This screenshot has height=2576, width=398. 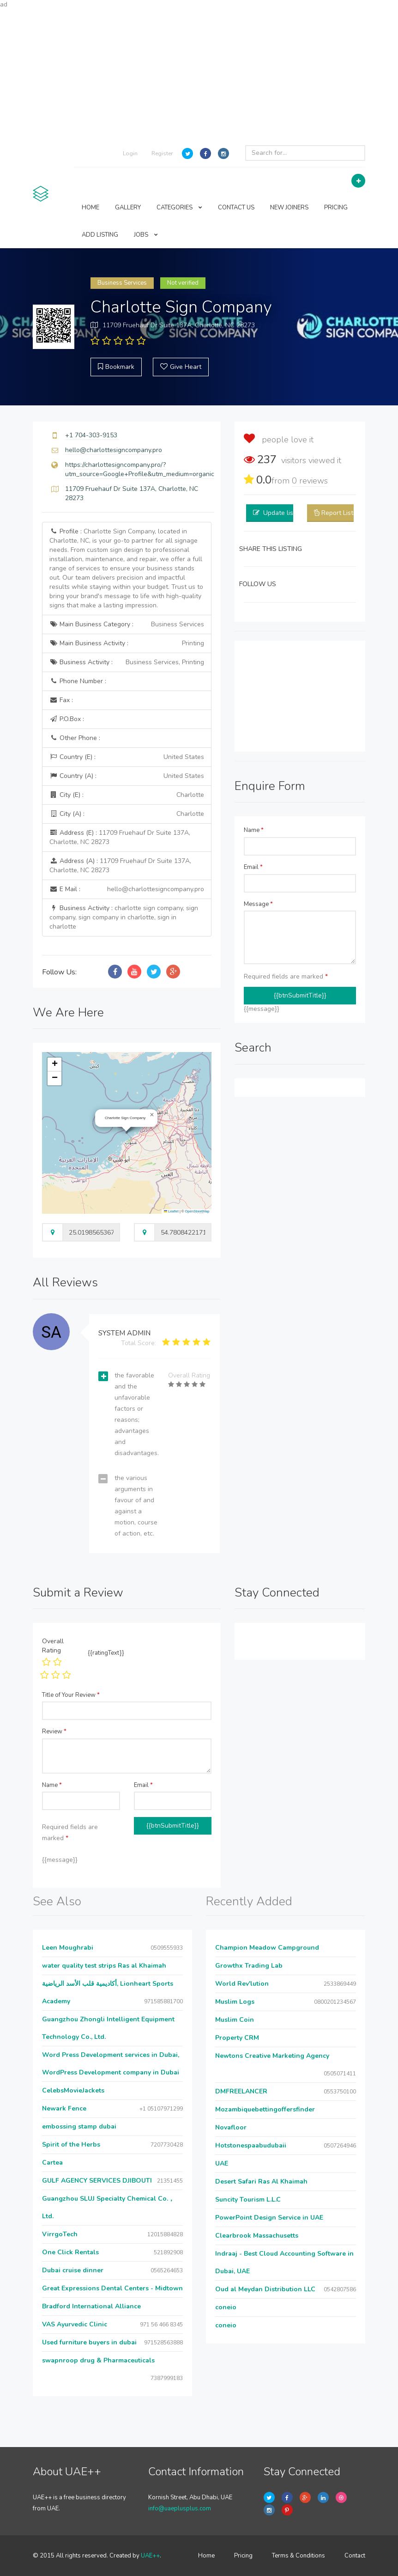 I want to click on CONTACT US, so click(x=236, y=207).